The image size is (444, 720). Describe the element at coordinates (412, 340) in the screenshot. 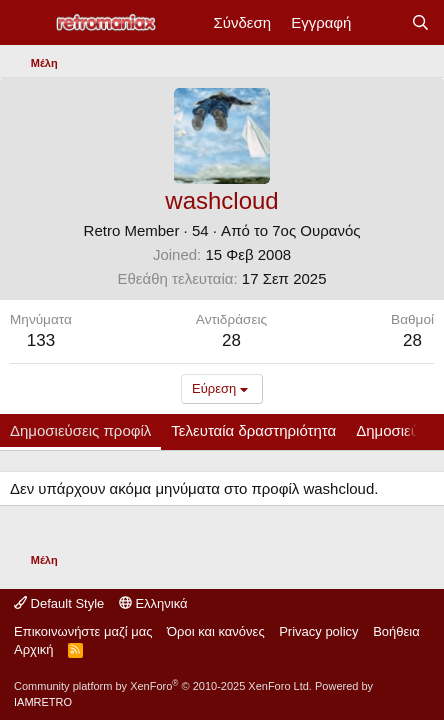

I see `28` at that location.